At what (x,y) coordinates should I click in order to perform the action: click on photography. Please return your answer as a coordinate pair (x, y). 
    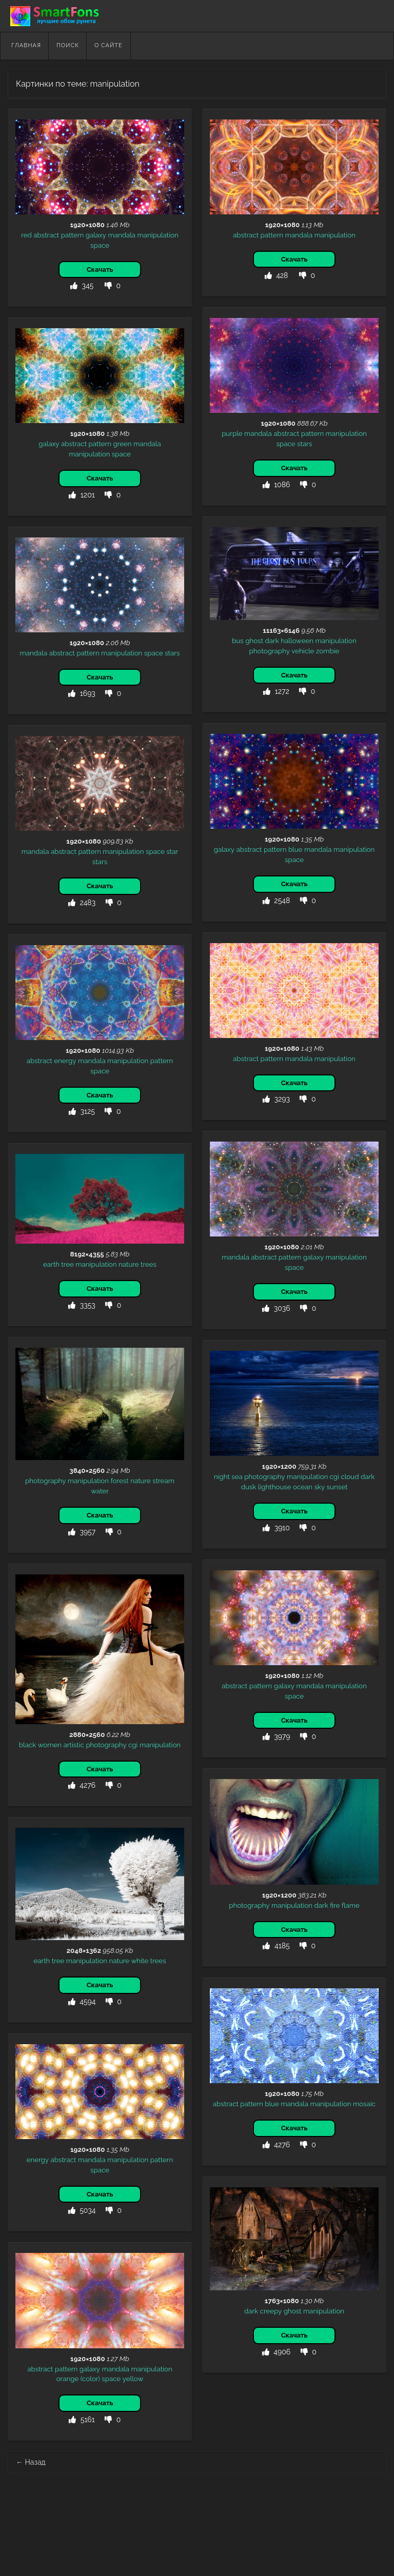
    Looking at the image, I should click on (269, 651).